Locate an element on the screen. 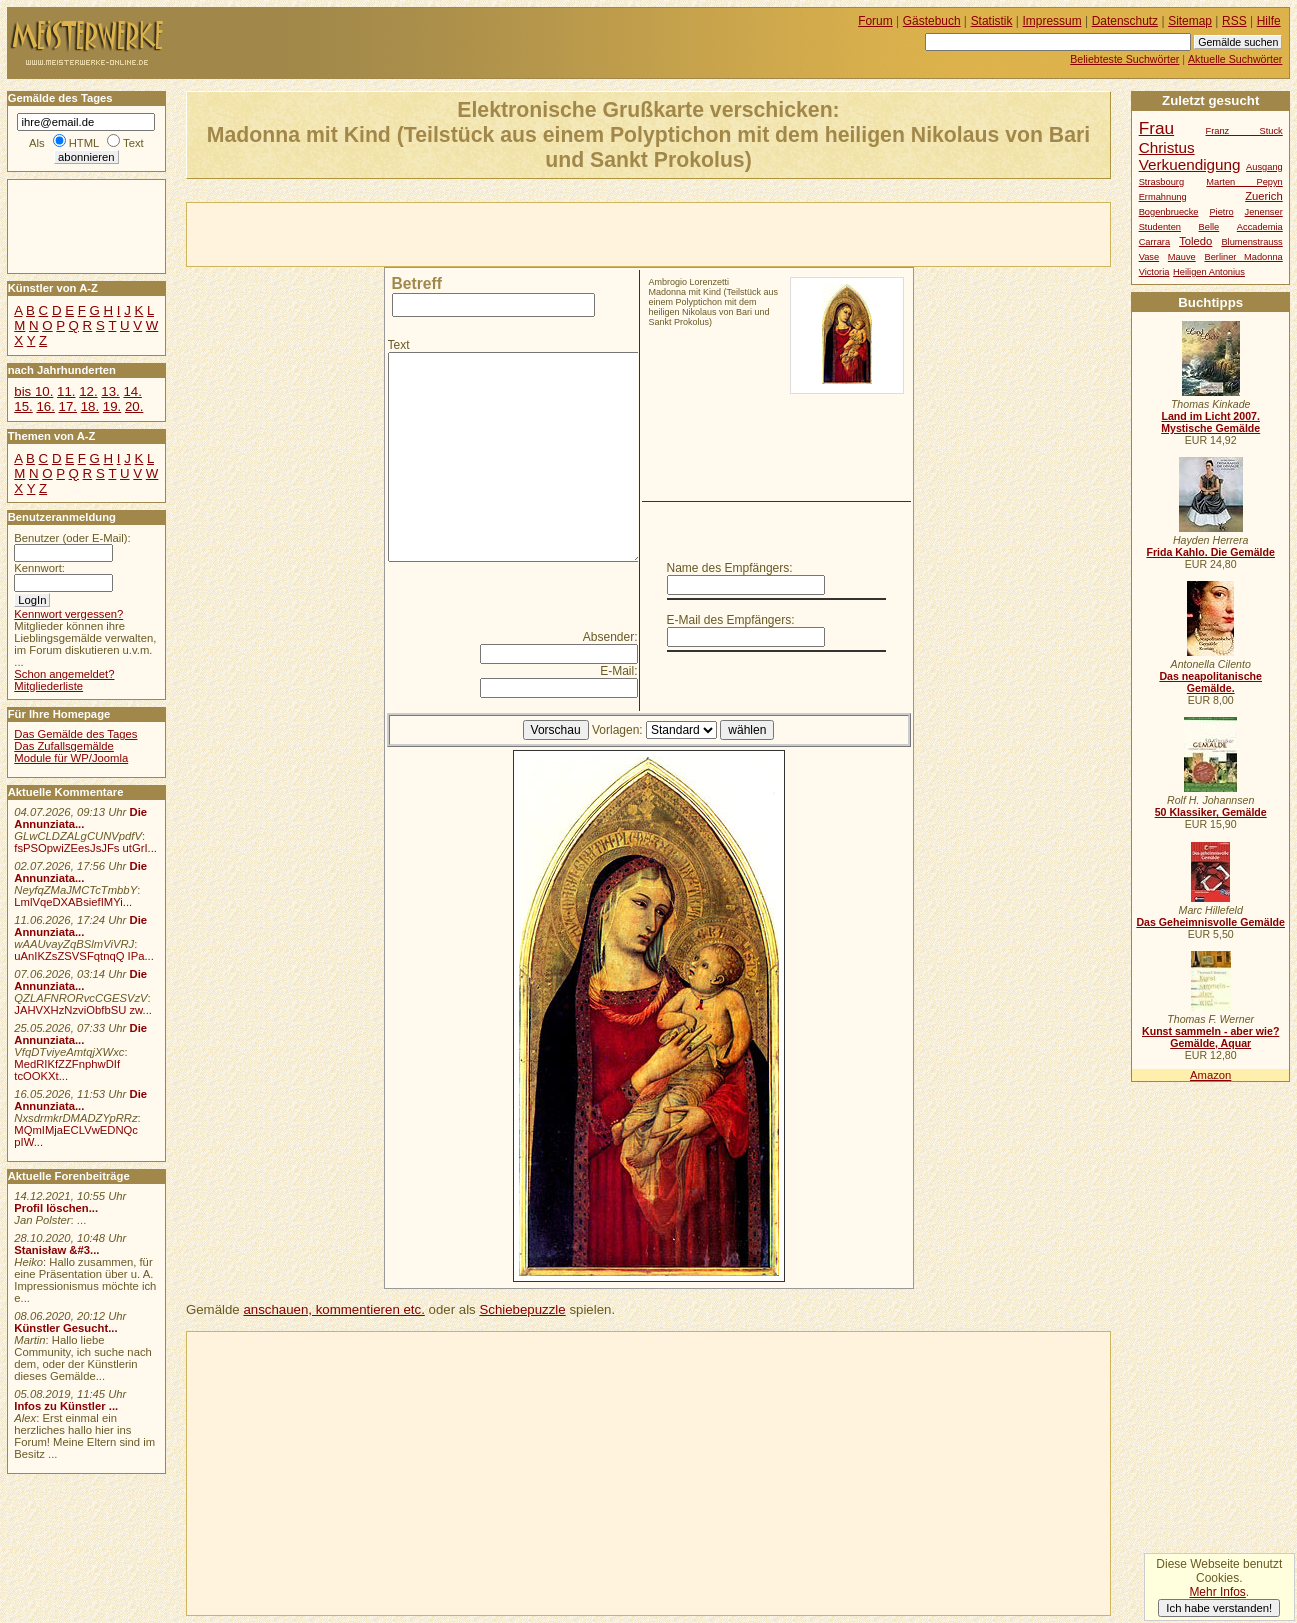  Ermahnung is located at coordinates (1163, 197).